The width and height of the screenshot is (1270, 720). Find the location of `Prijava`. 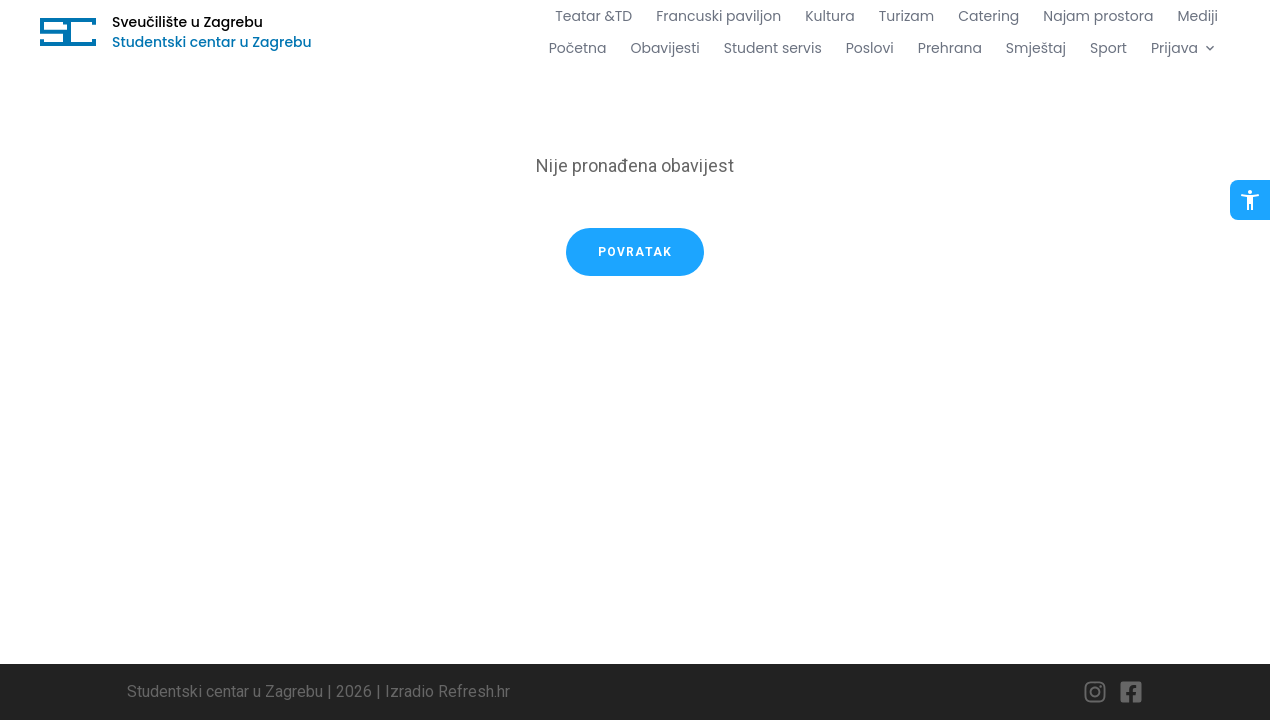

Prijava is located at coordinates (1184, 48).